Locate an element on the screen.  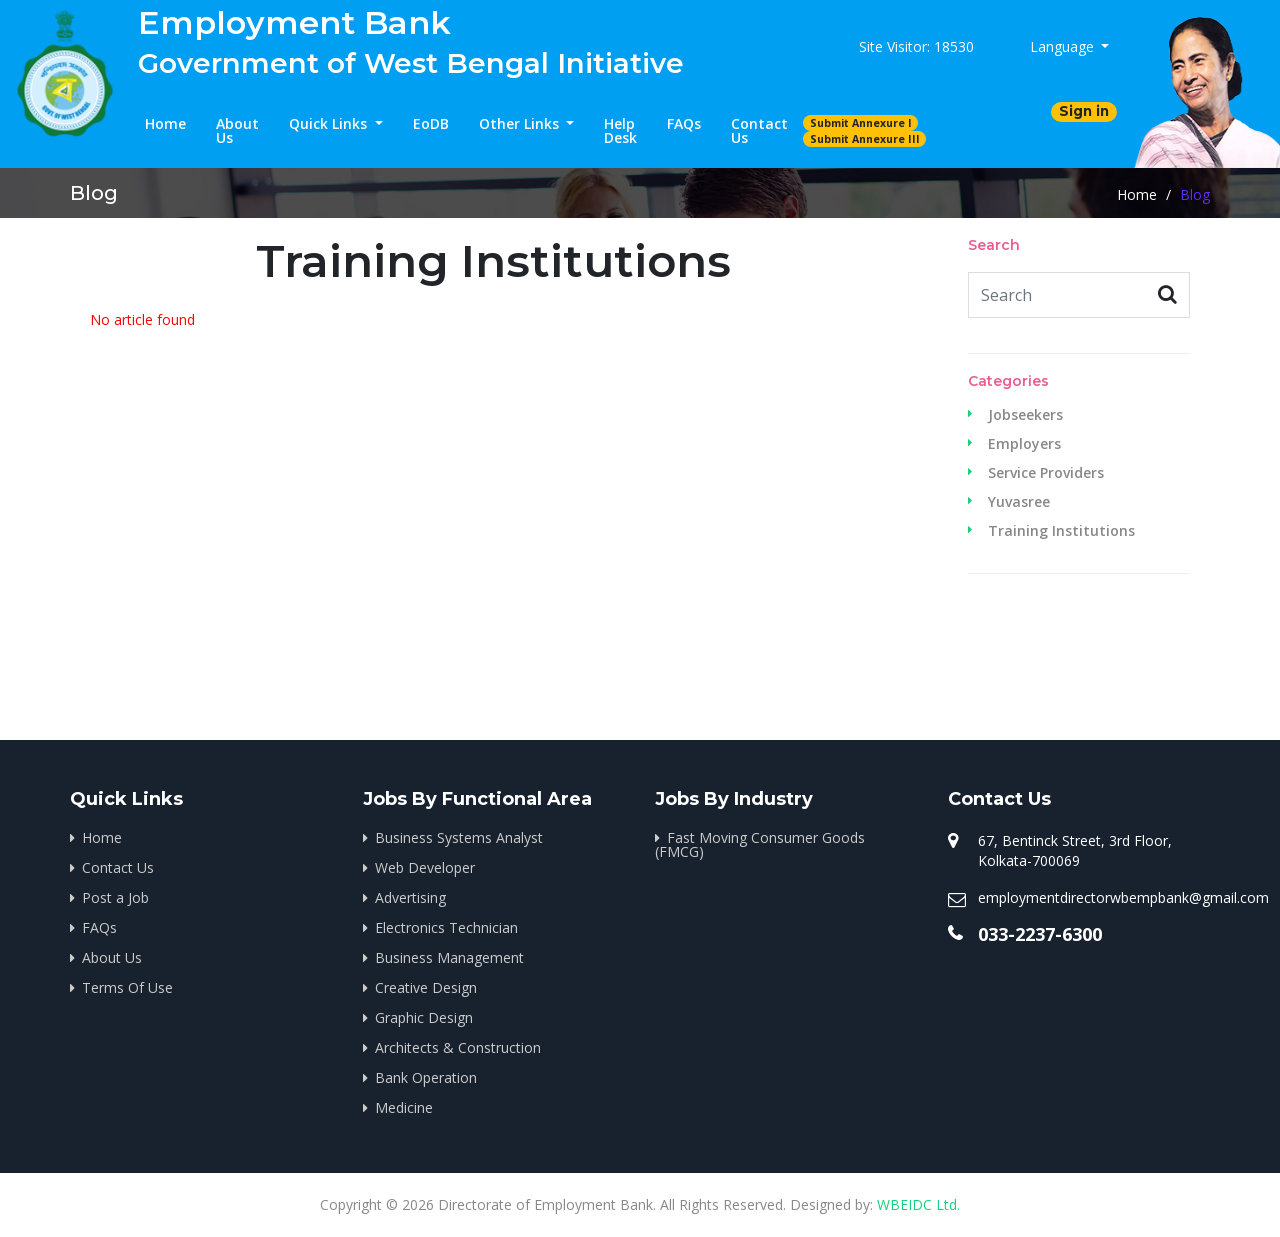
Submit Annexure III is located at coordinates (865, 139).